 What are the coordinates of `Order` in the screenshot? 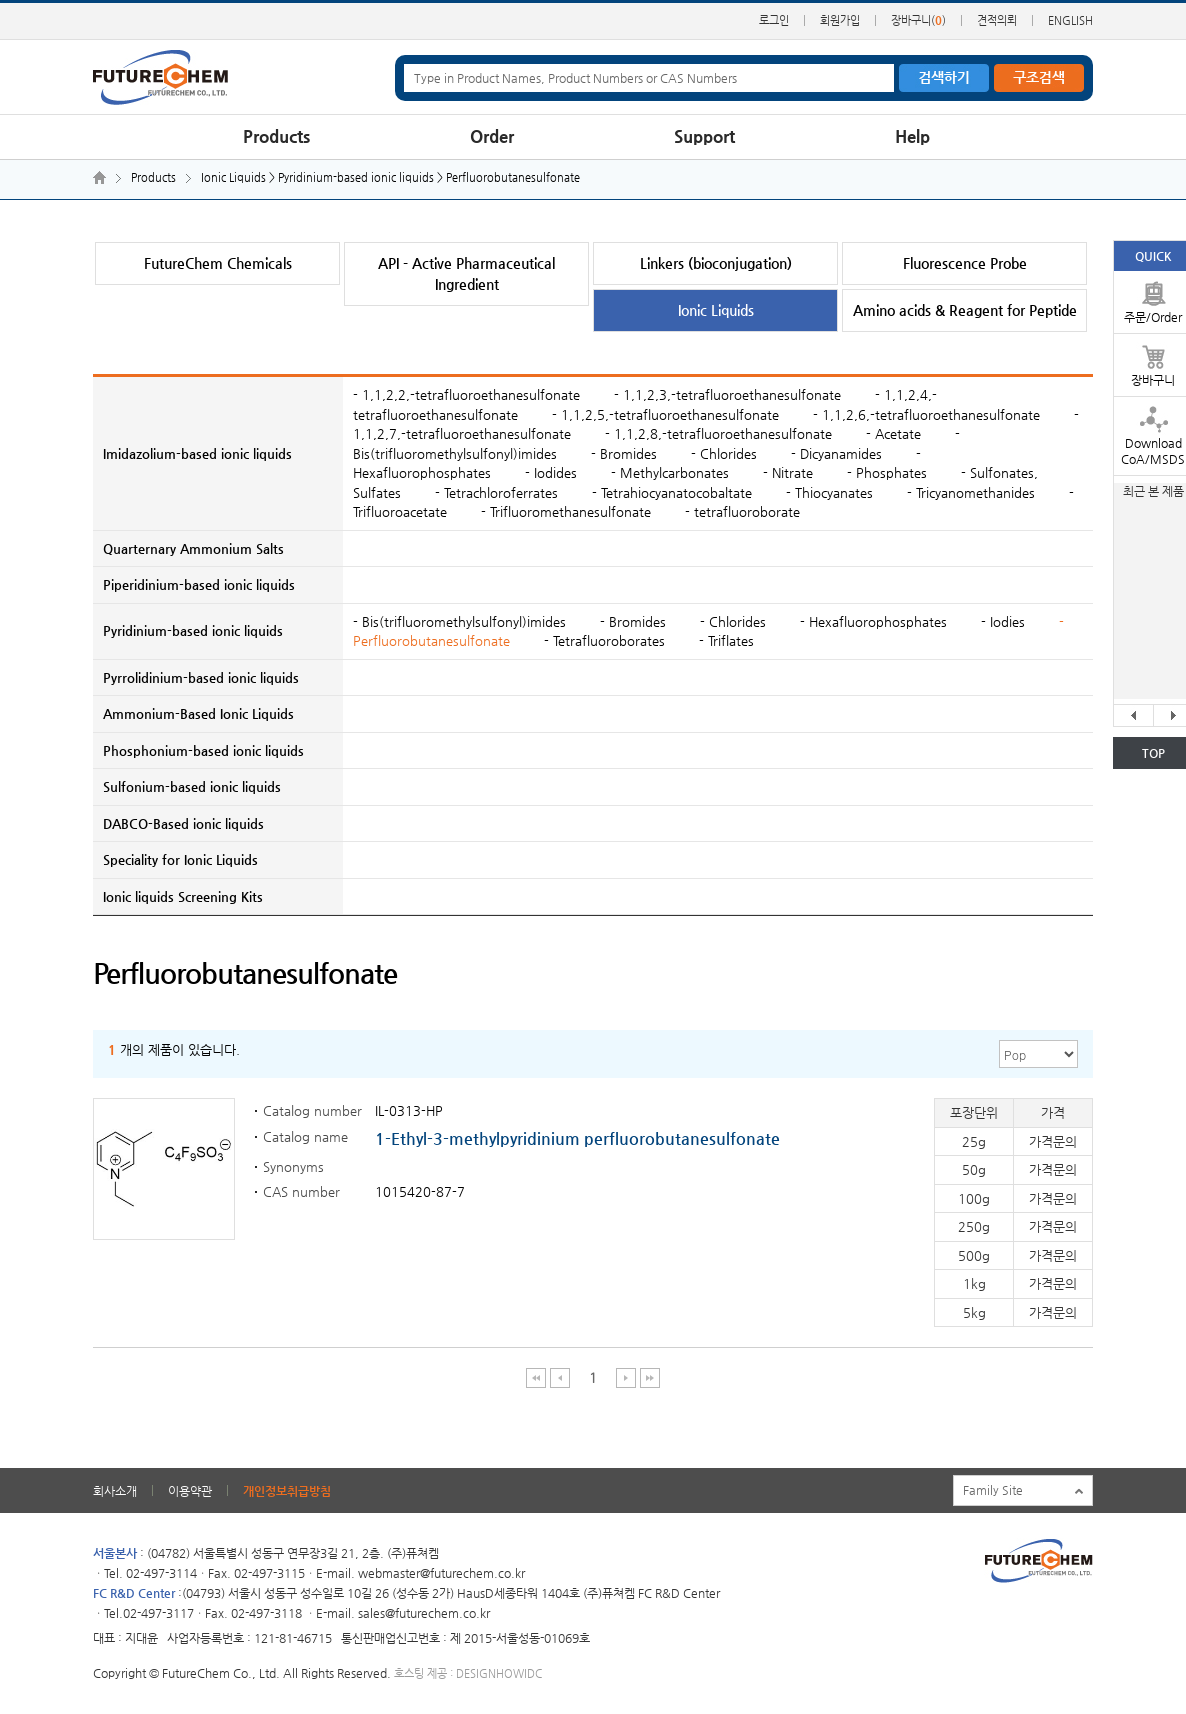 It's located at (492, 136).